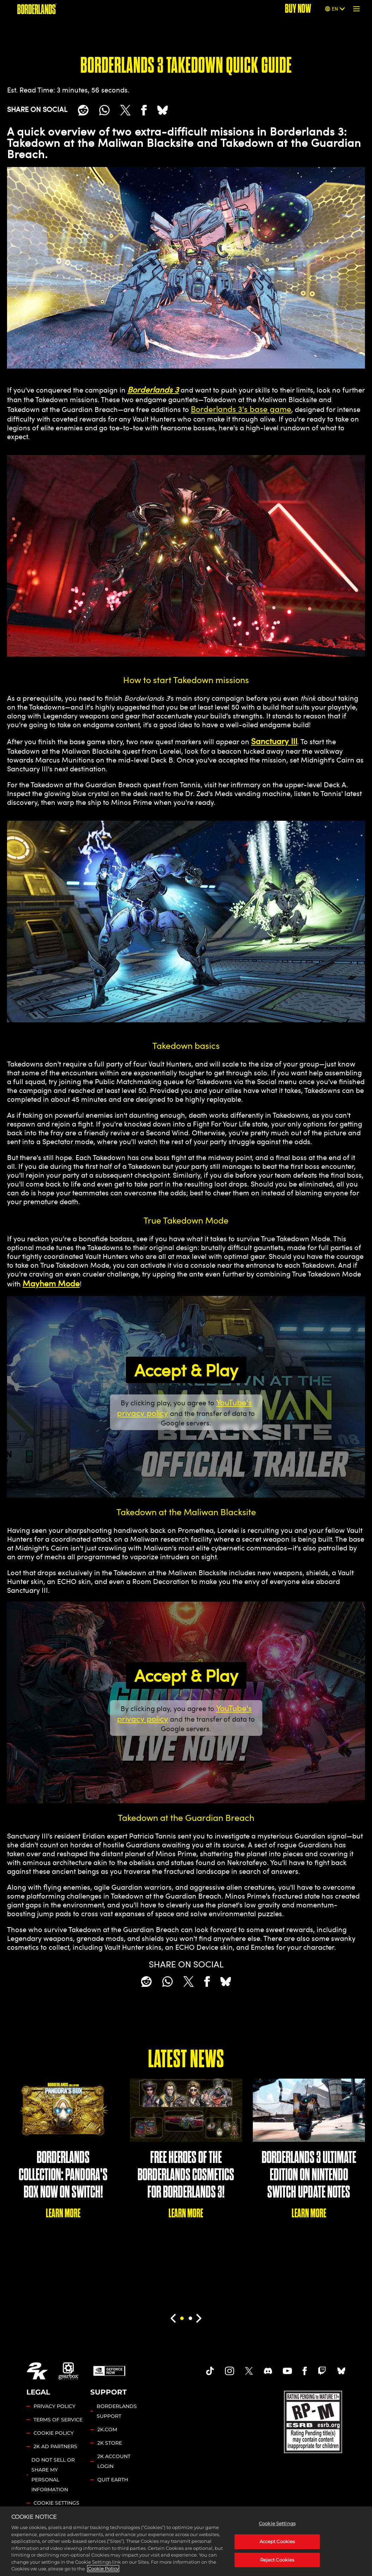 The height and width of the screenshot is (2576, 372). I want to click on [Gearbox], so click(69, 2370).